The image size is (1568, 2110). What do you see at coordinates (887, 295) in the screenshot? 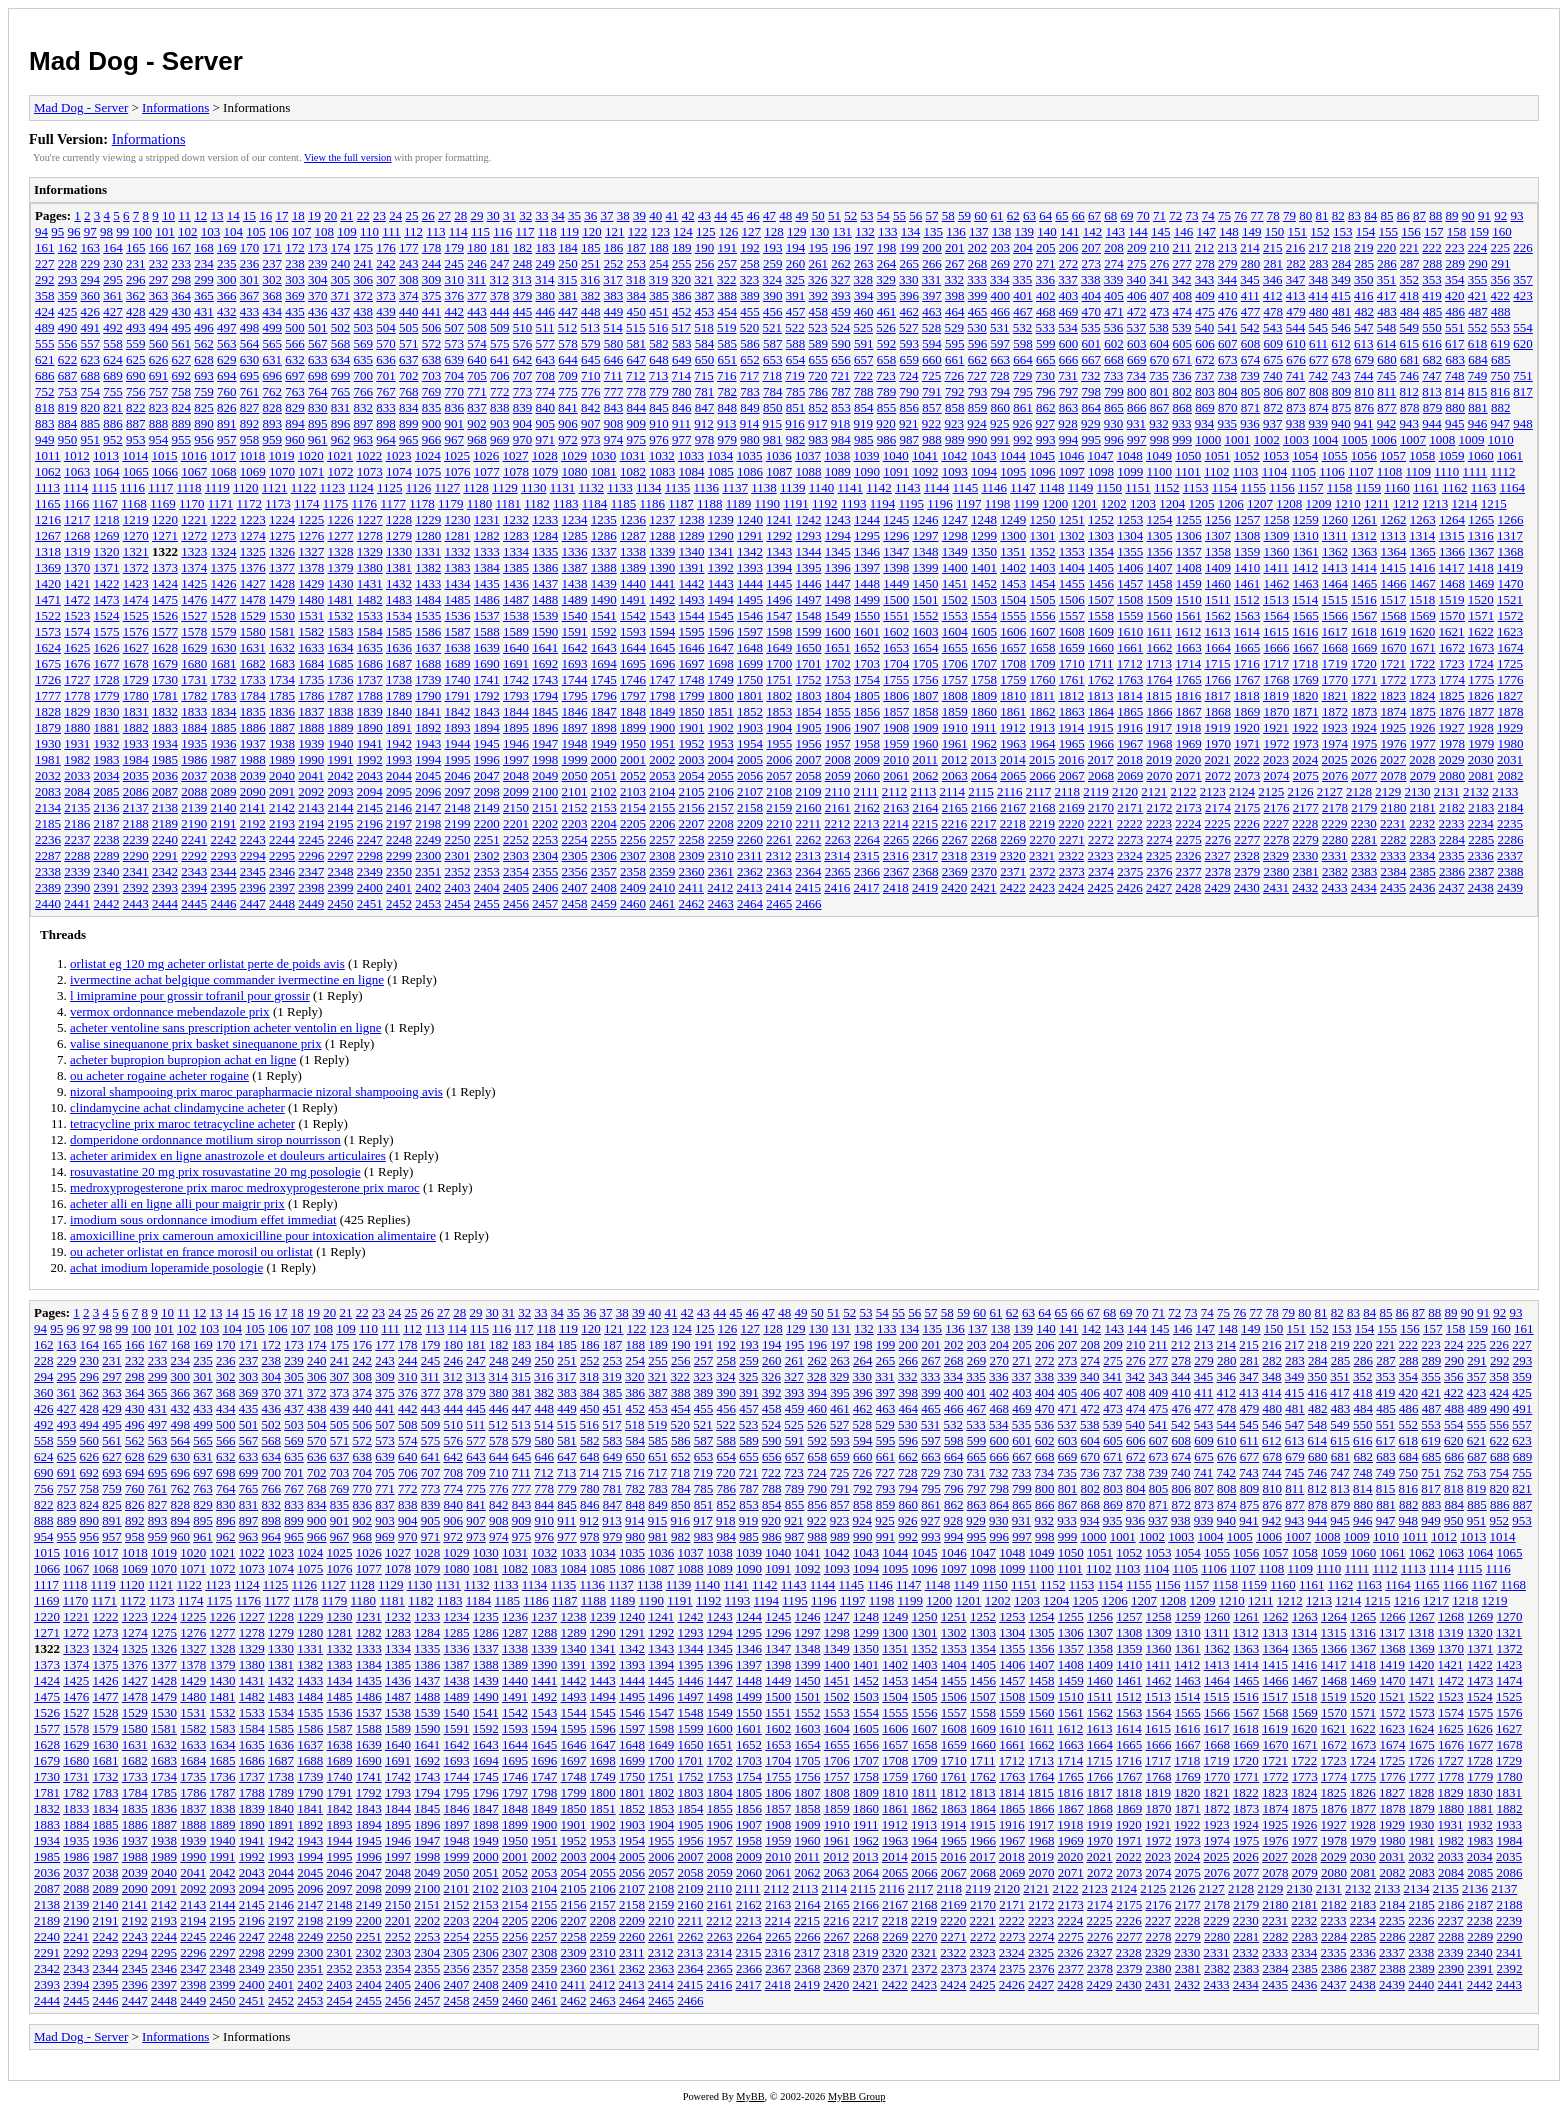
I see `395` at bounding box center [887, 295].